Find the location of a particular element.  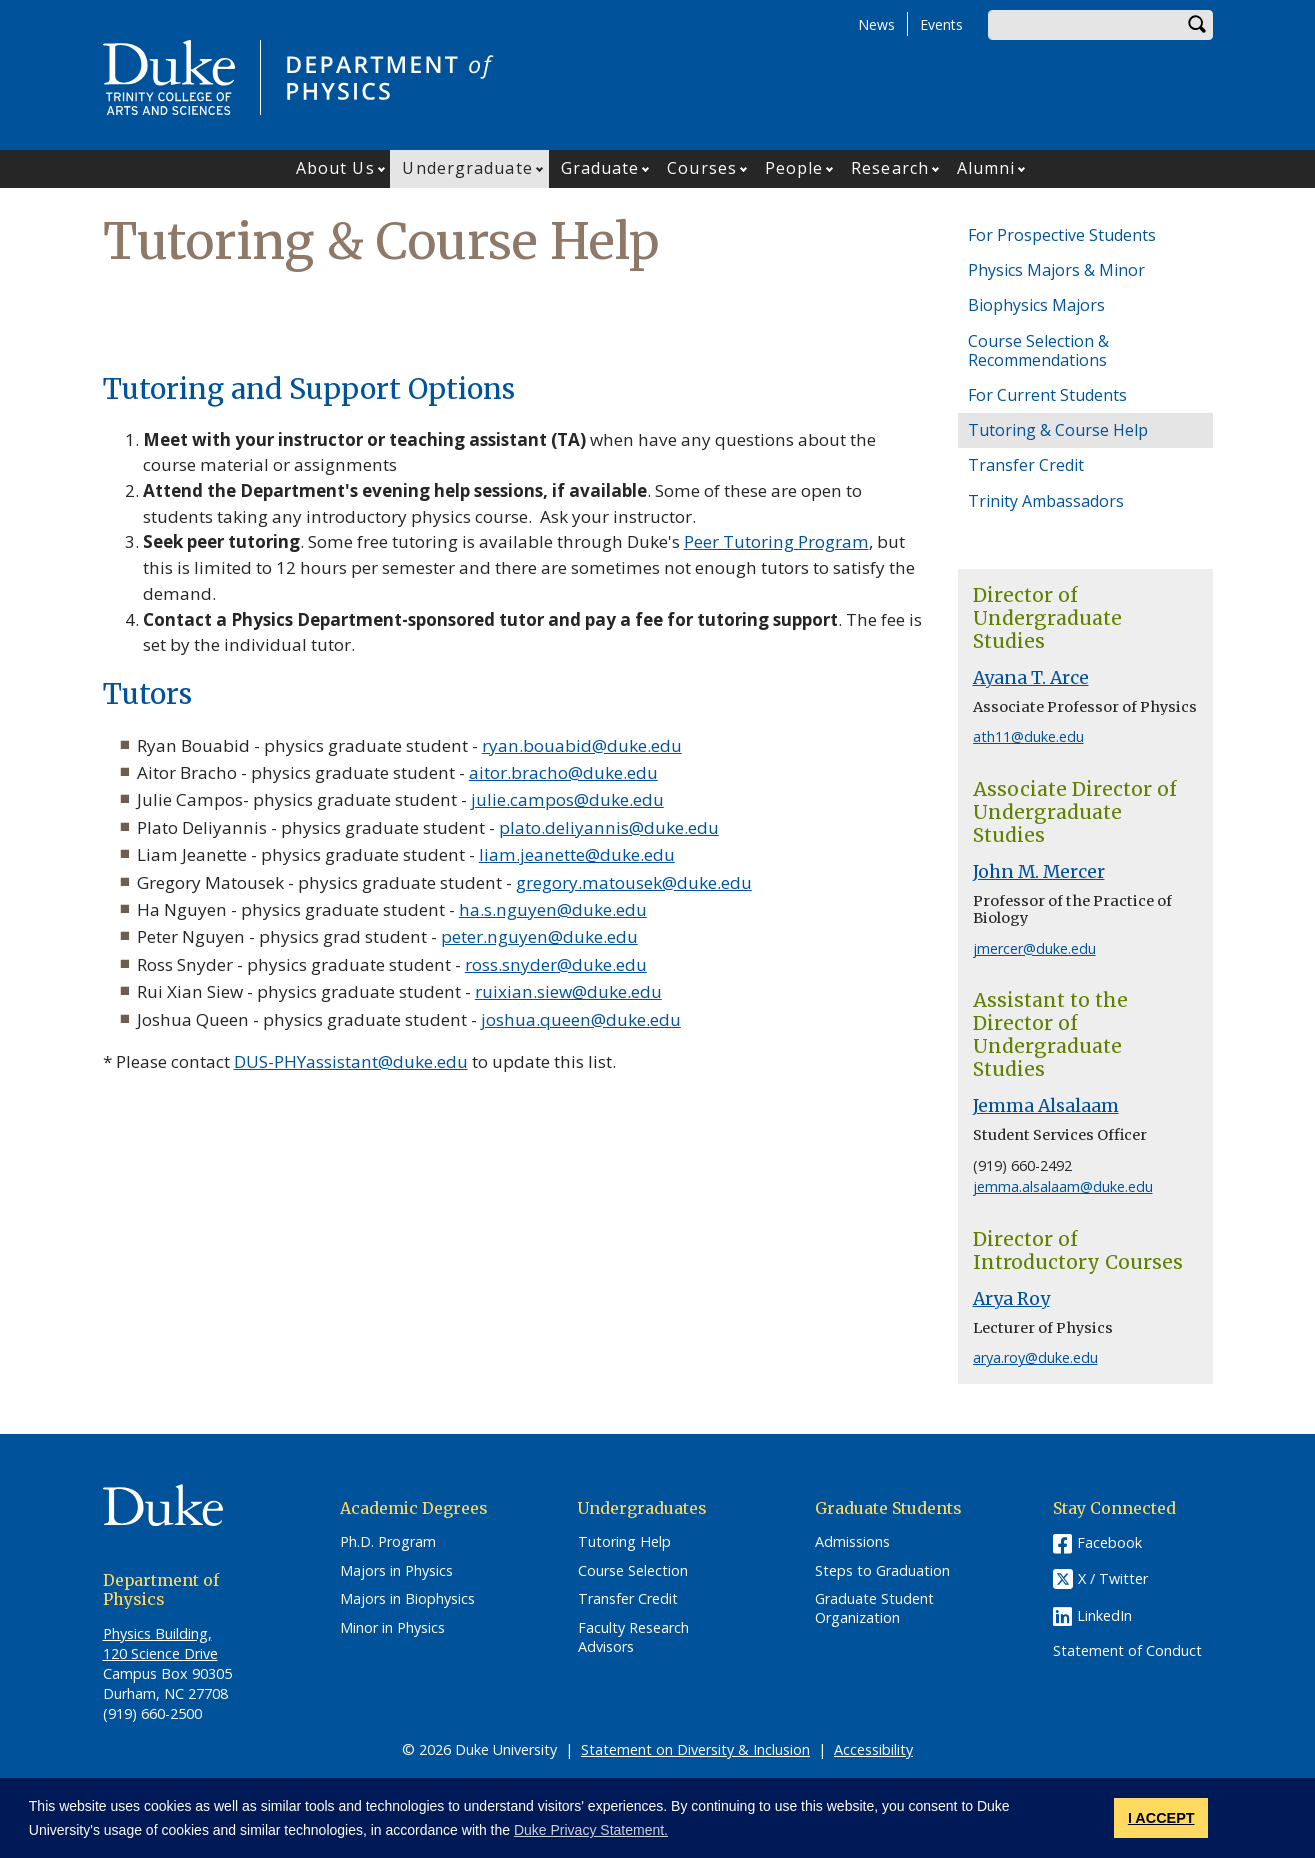

peter.nguyen@duke.edu is located at coordinates (539, 936).